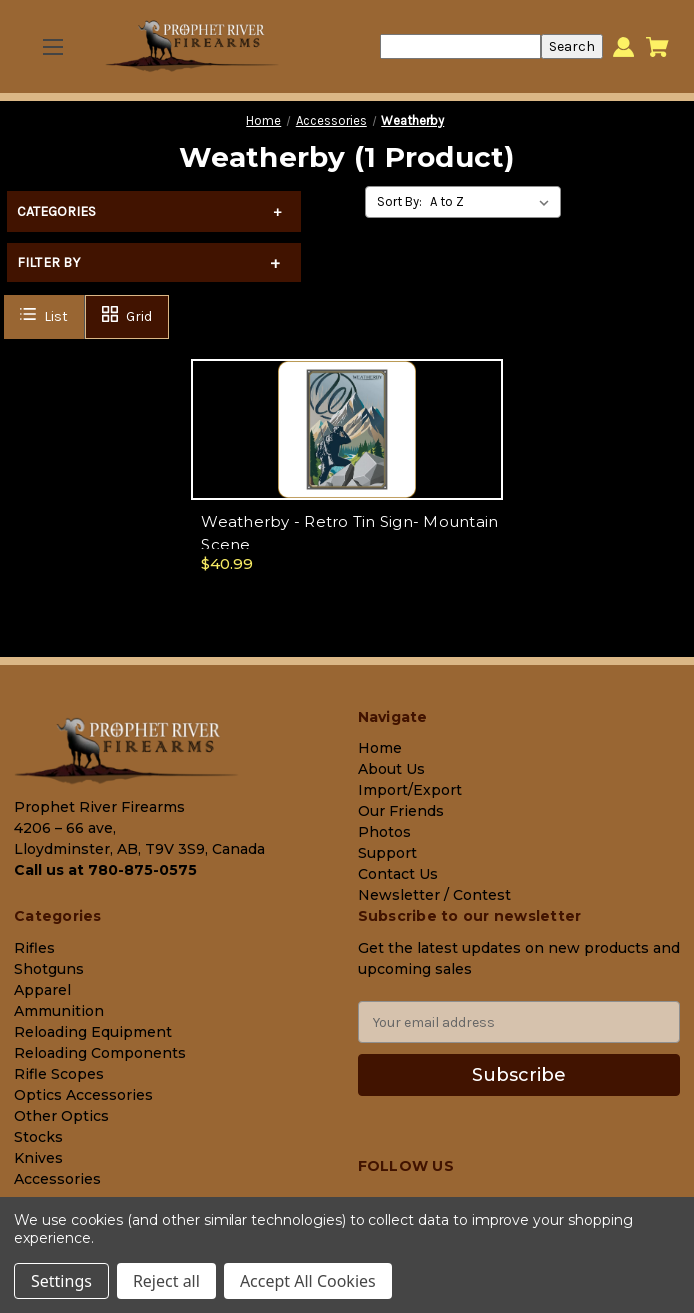 The height and width of the screenshot is (1313, 694). What do you see at coordinates (387, 853) in the screenshot?
I see `Support` at bounding box center [387, 853].